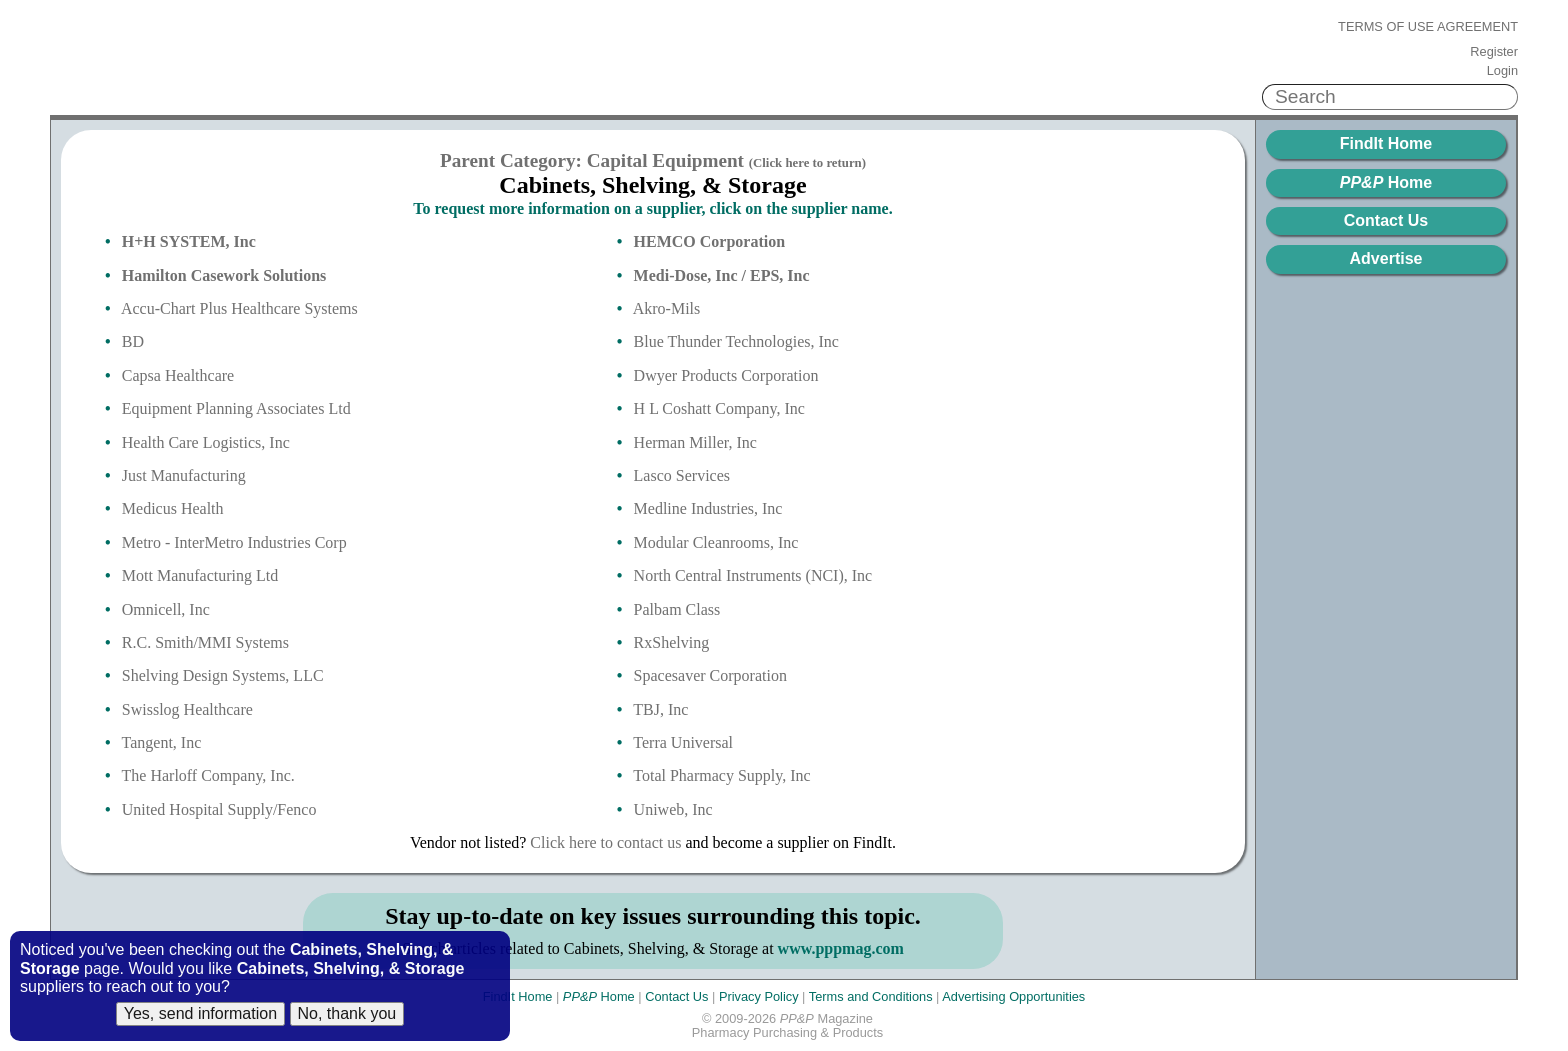  What do you see at coordinates (236, 408) in the screenshot?
I see `Equipment Planning Associates Ltd` at bounding box center [236, 408].